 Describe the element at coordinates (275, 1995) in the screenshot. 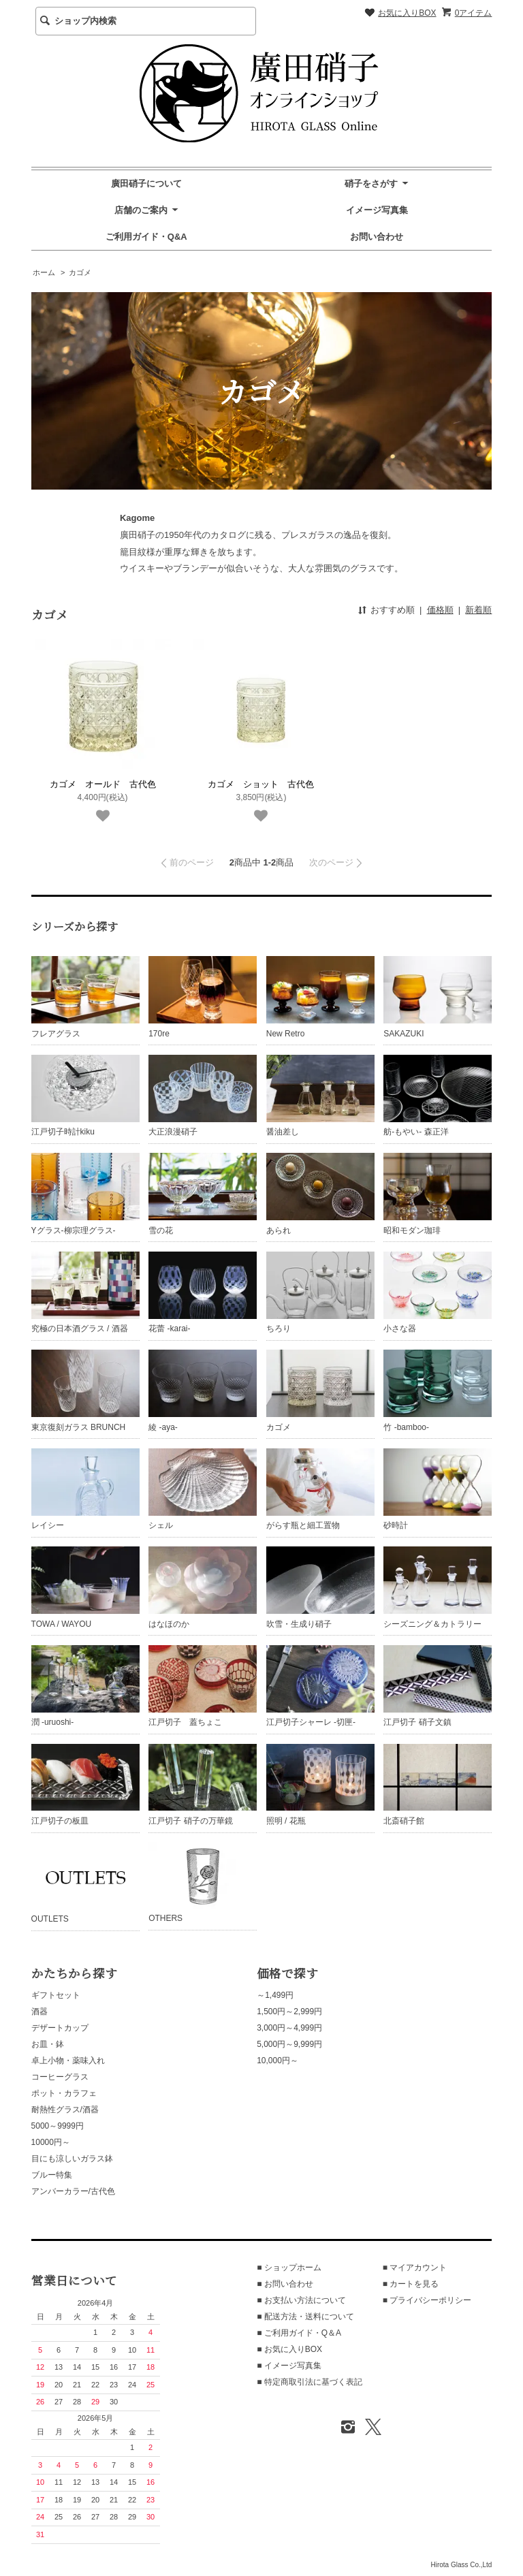

I see `～1,499円` at that location.